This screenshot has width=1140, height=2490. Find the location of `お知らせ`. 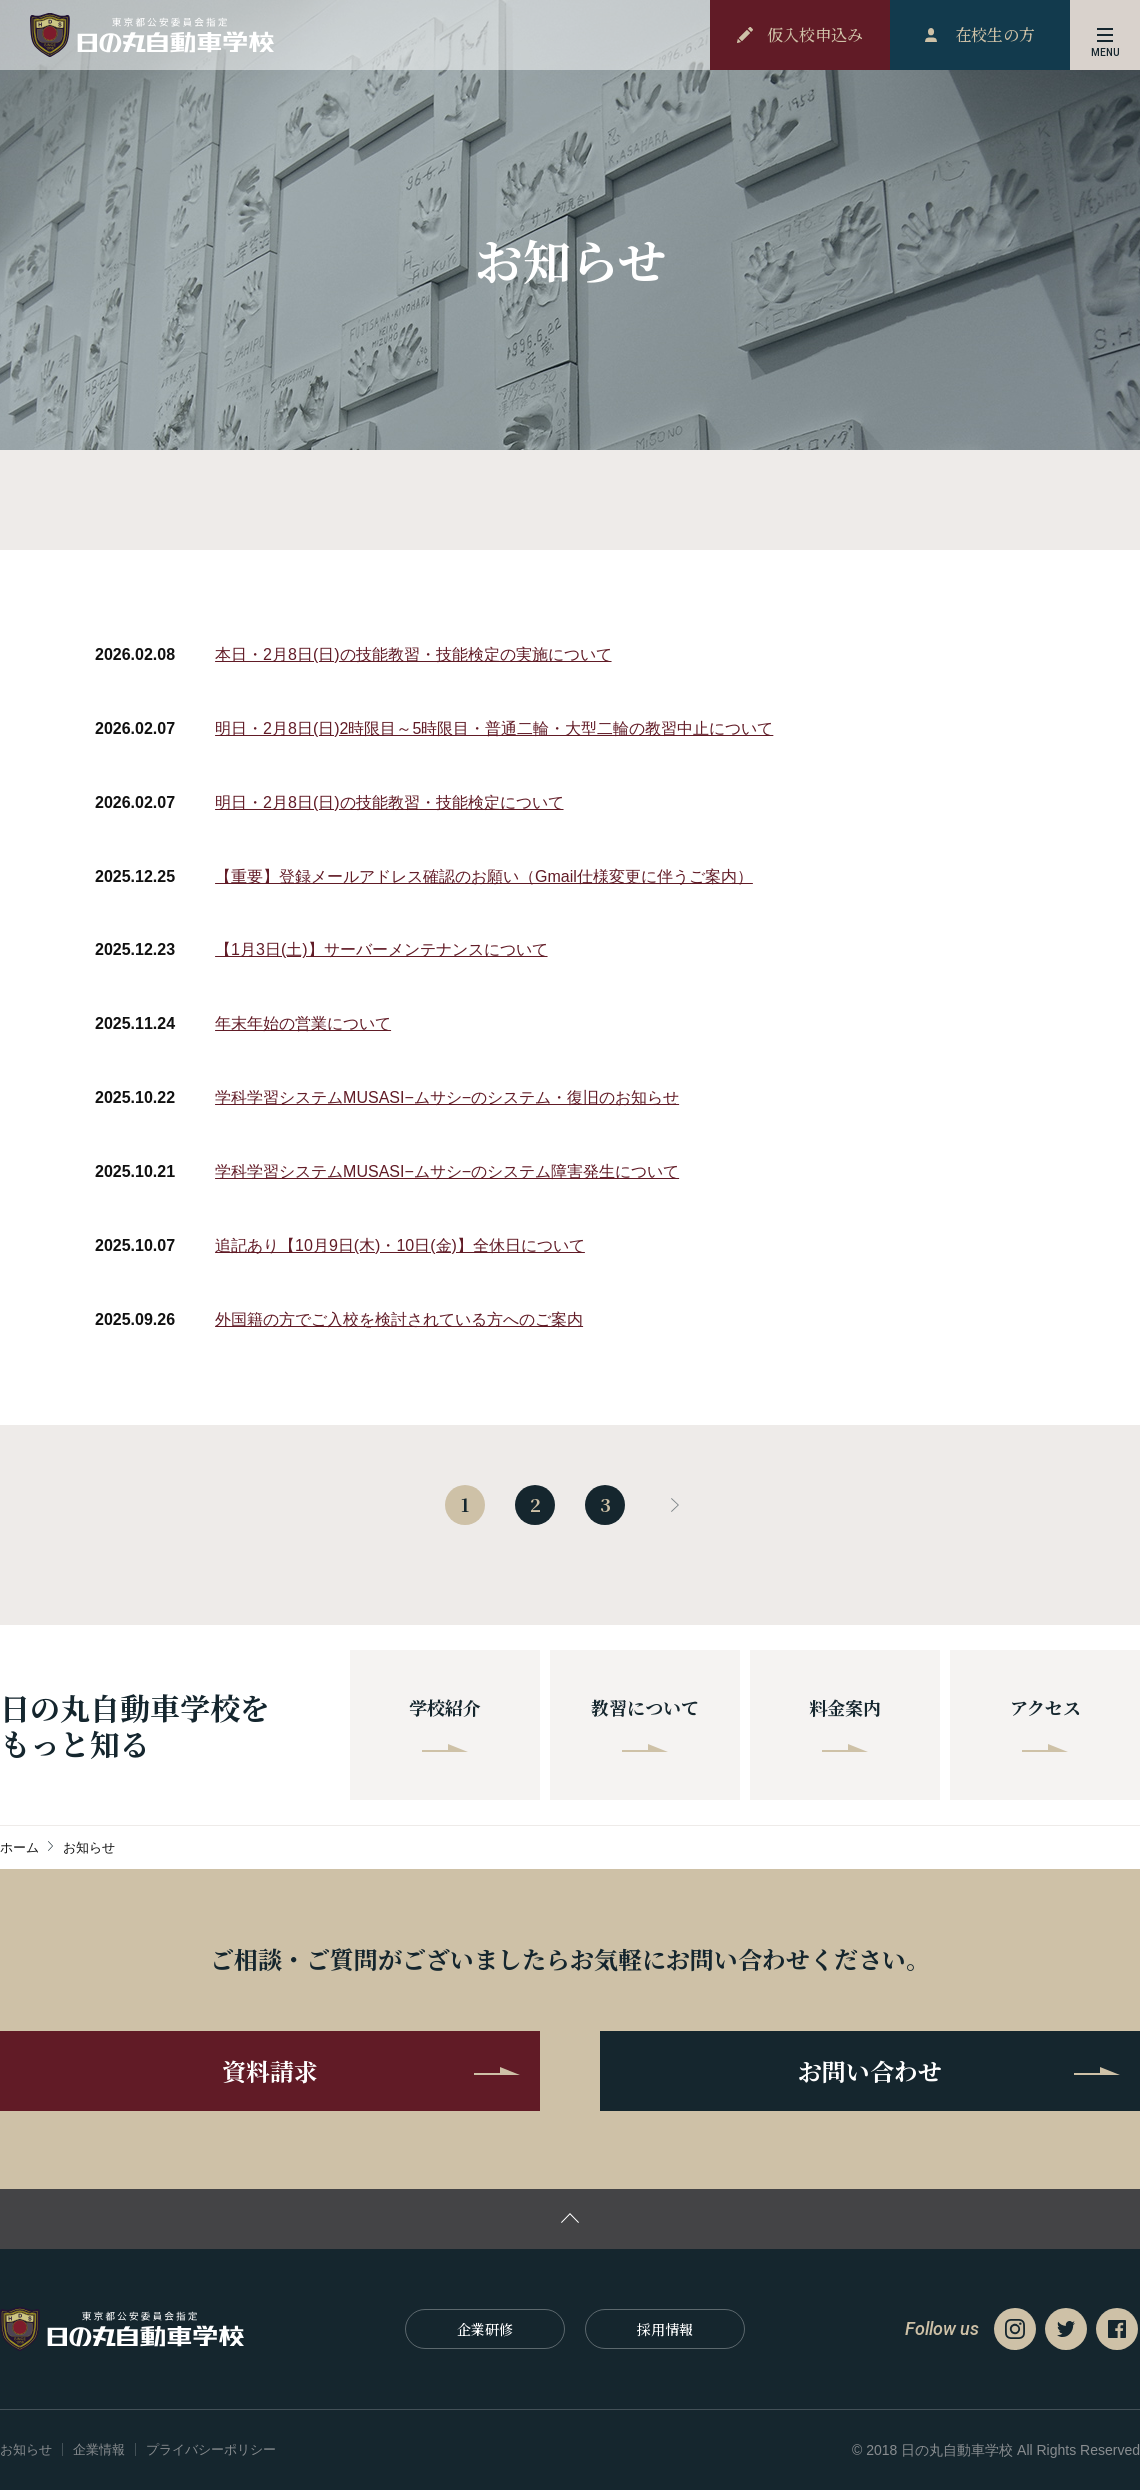

お知らせ is located at coordinates (26, 2449).